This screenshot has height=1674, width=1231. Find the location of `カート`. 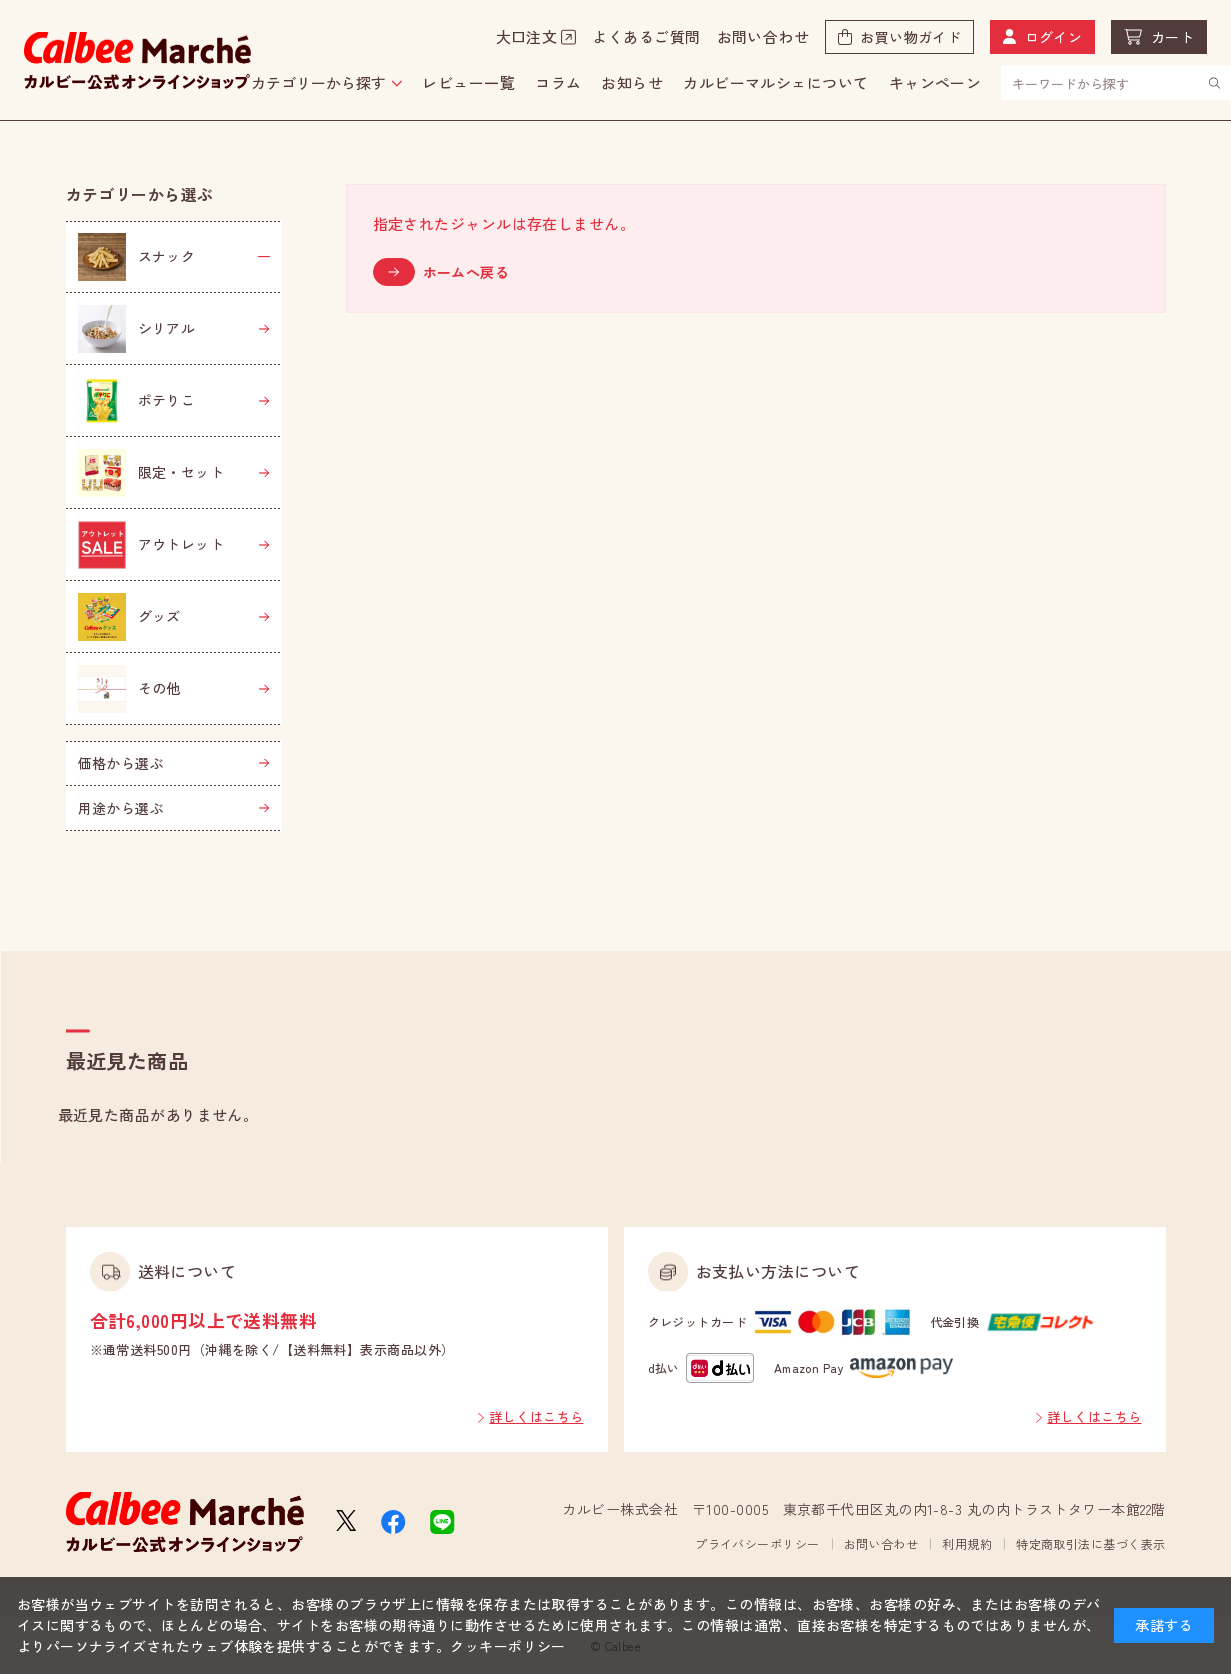

カート is located at coordinates (1172, 37).